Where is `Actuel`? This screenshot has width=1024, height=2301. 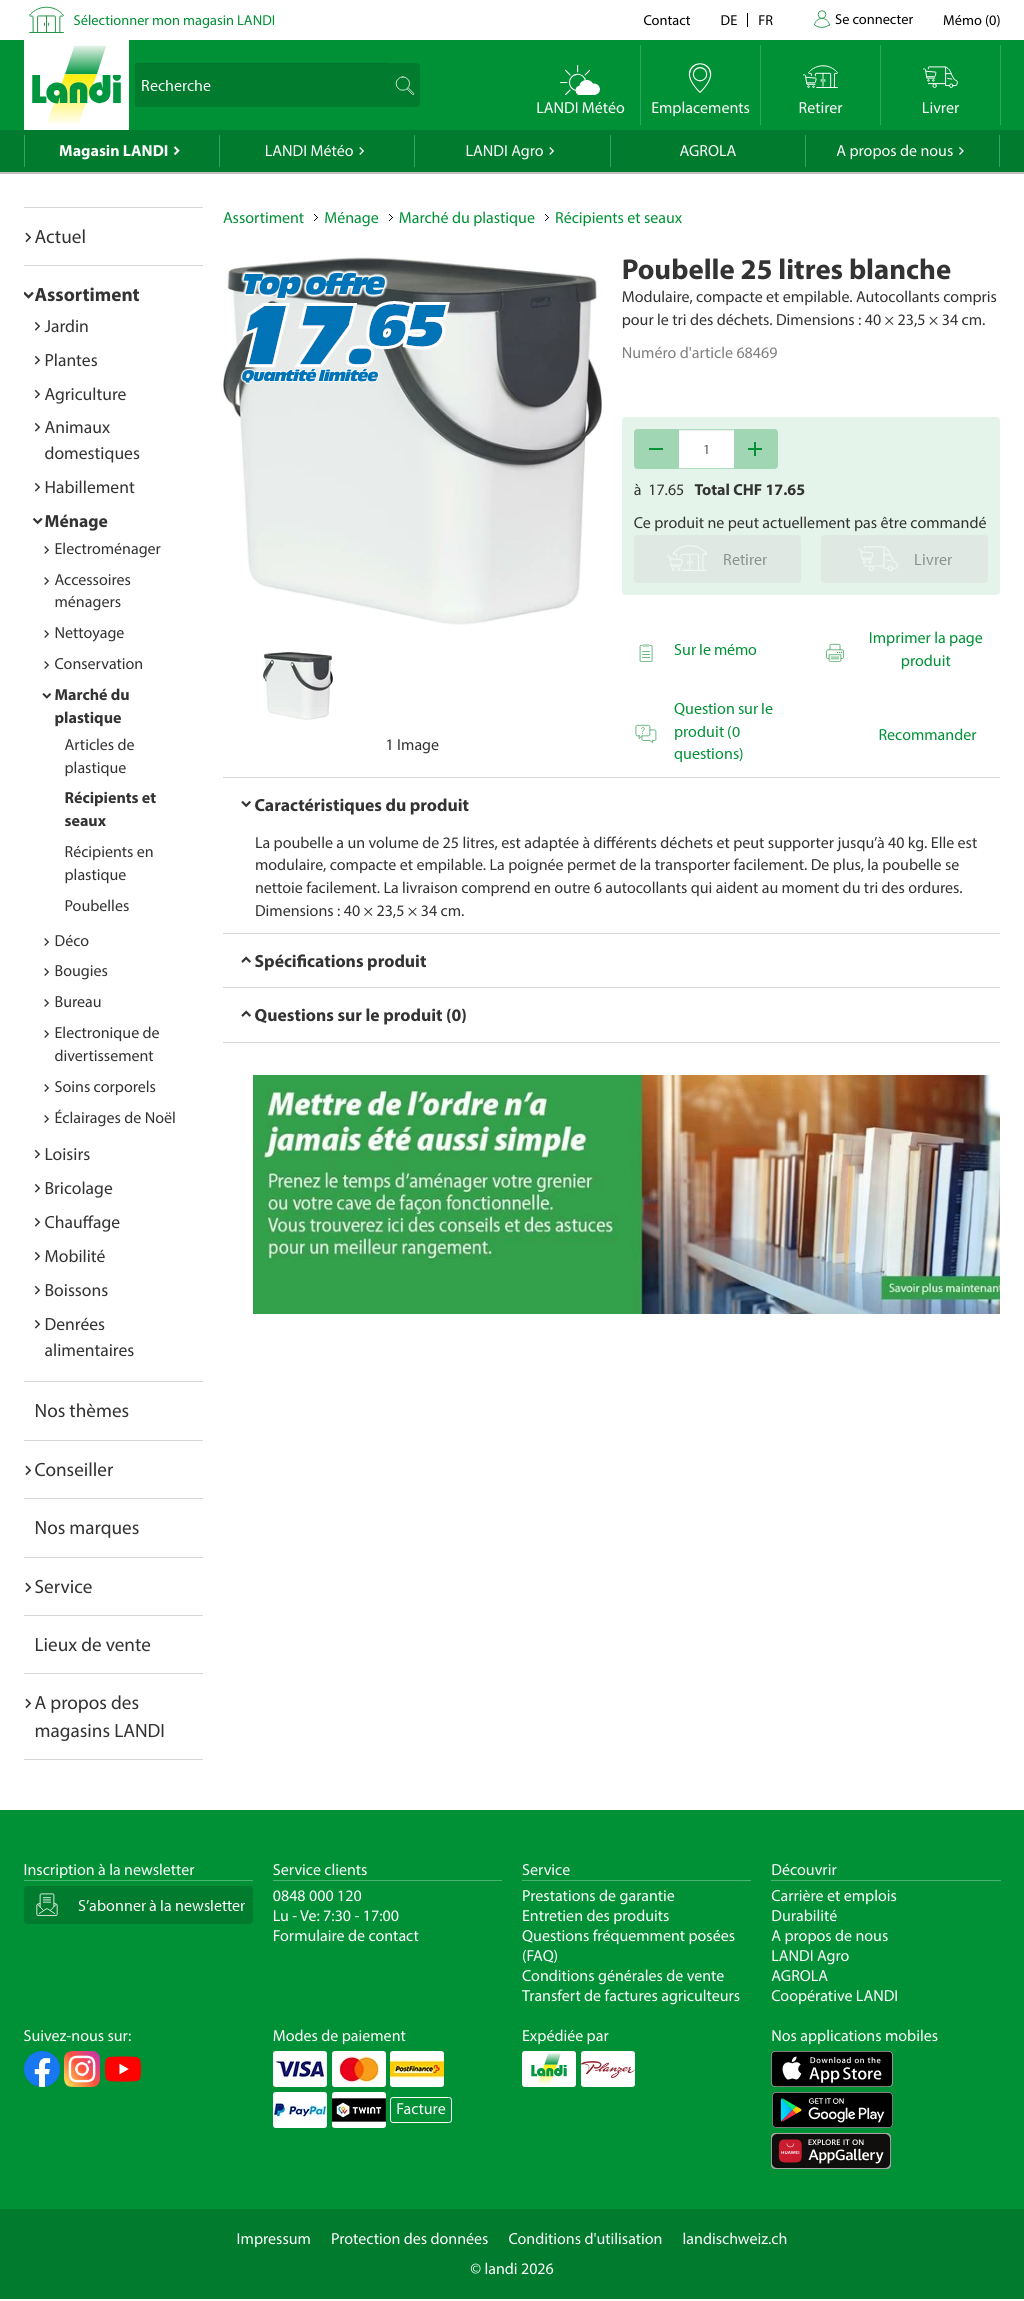 Actuel is located at coordinates (60, 236).